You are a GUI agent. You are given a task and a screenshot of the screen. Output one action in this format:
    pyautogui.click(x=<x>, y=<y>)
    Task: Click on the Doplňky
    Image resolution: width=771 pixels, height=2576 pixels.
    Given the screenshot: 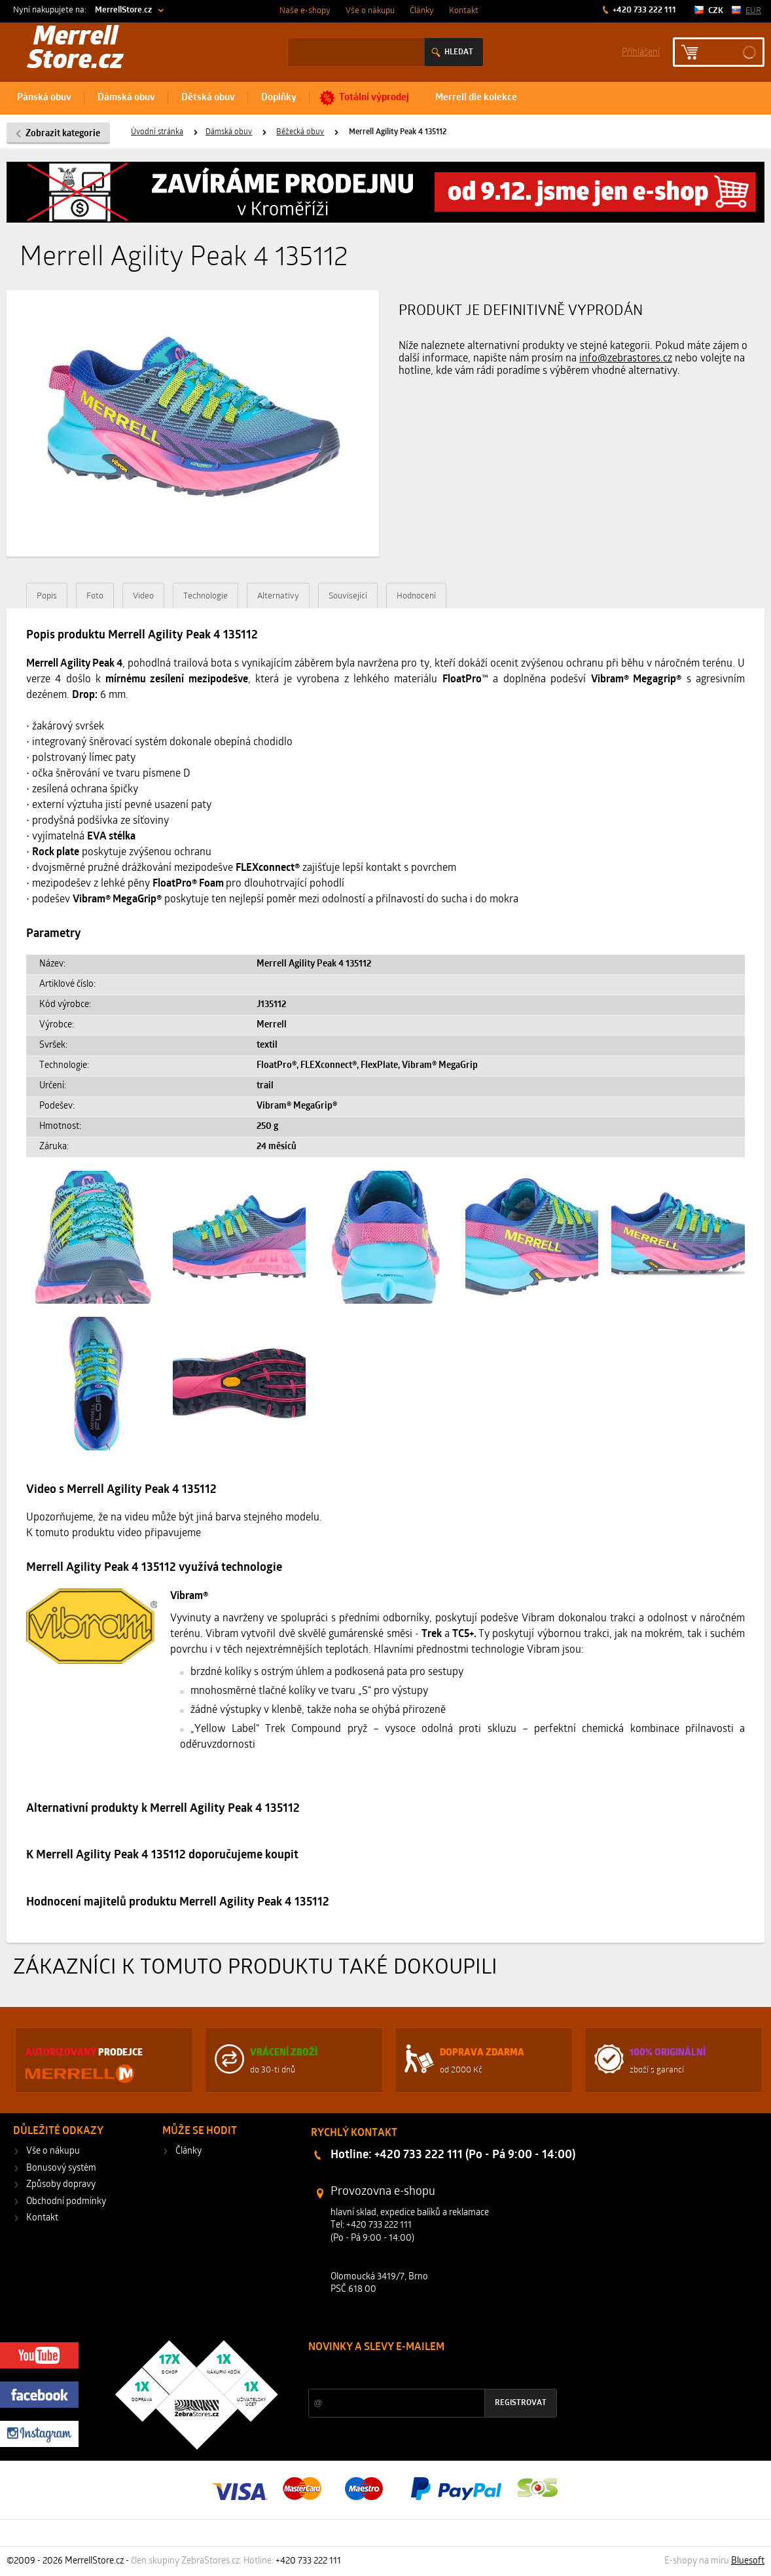 What is the action you would take?
    pyautogui.click(x=278, y=98)
    